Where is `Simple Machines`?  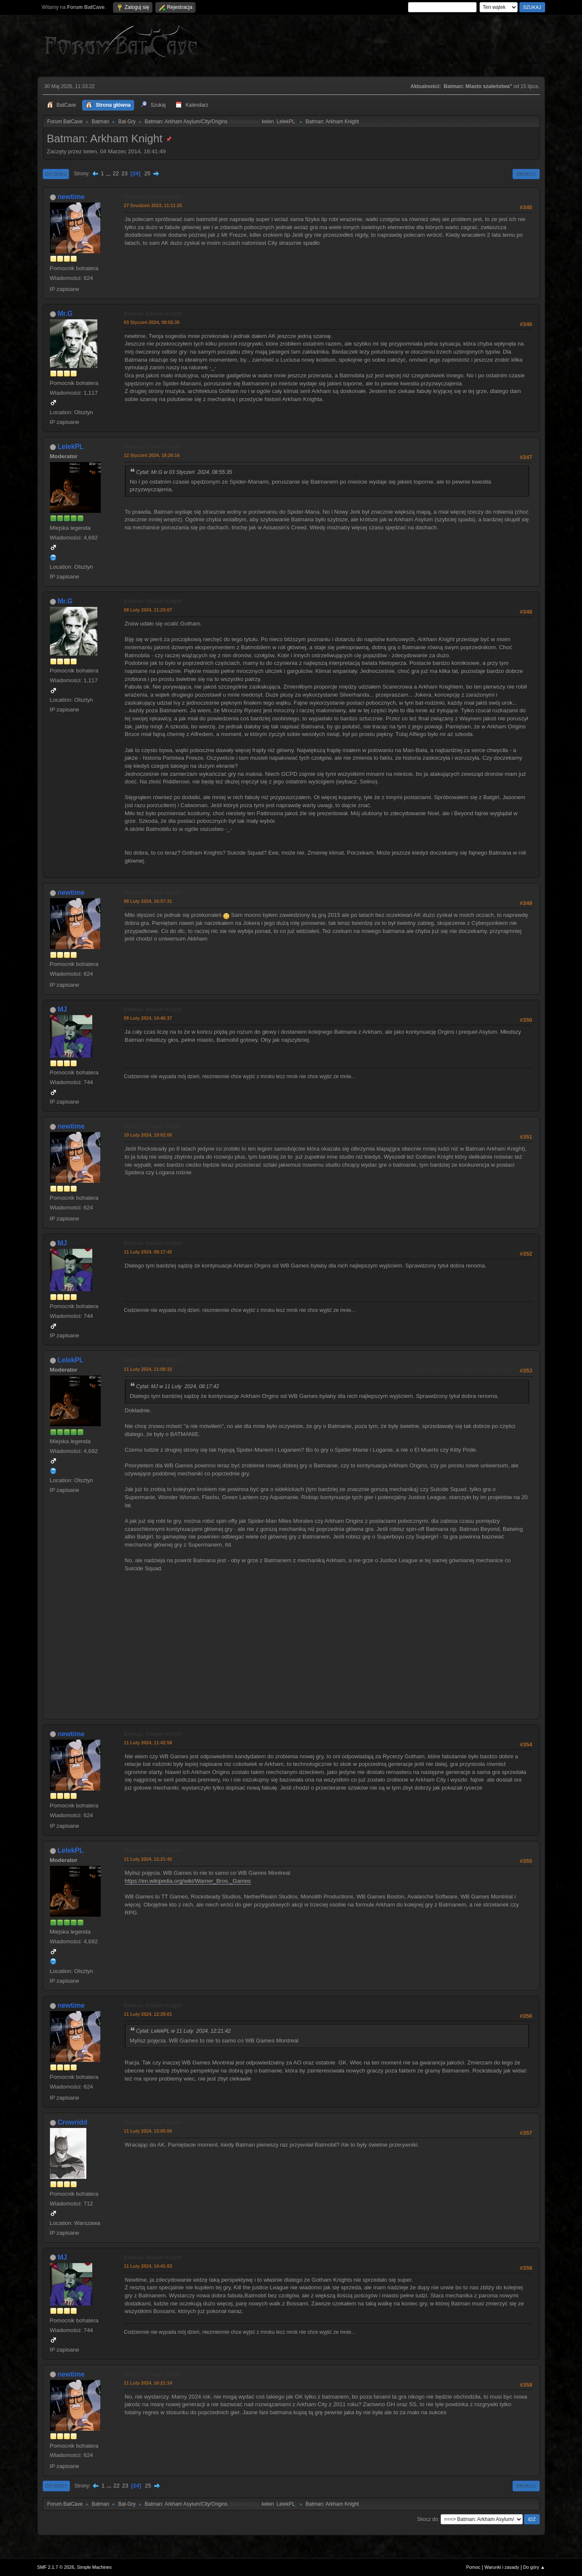 Simple Machines is located at coordinates (94, 2567).